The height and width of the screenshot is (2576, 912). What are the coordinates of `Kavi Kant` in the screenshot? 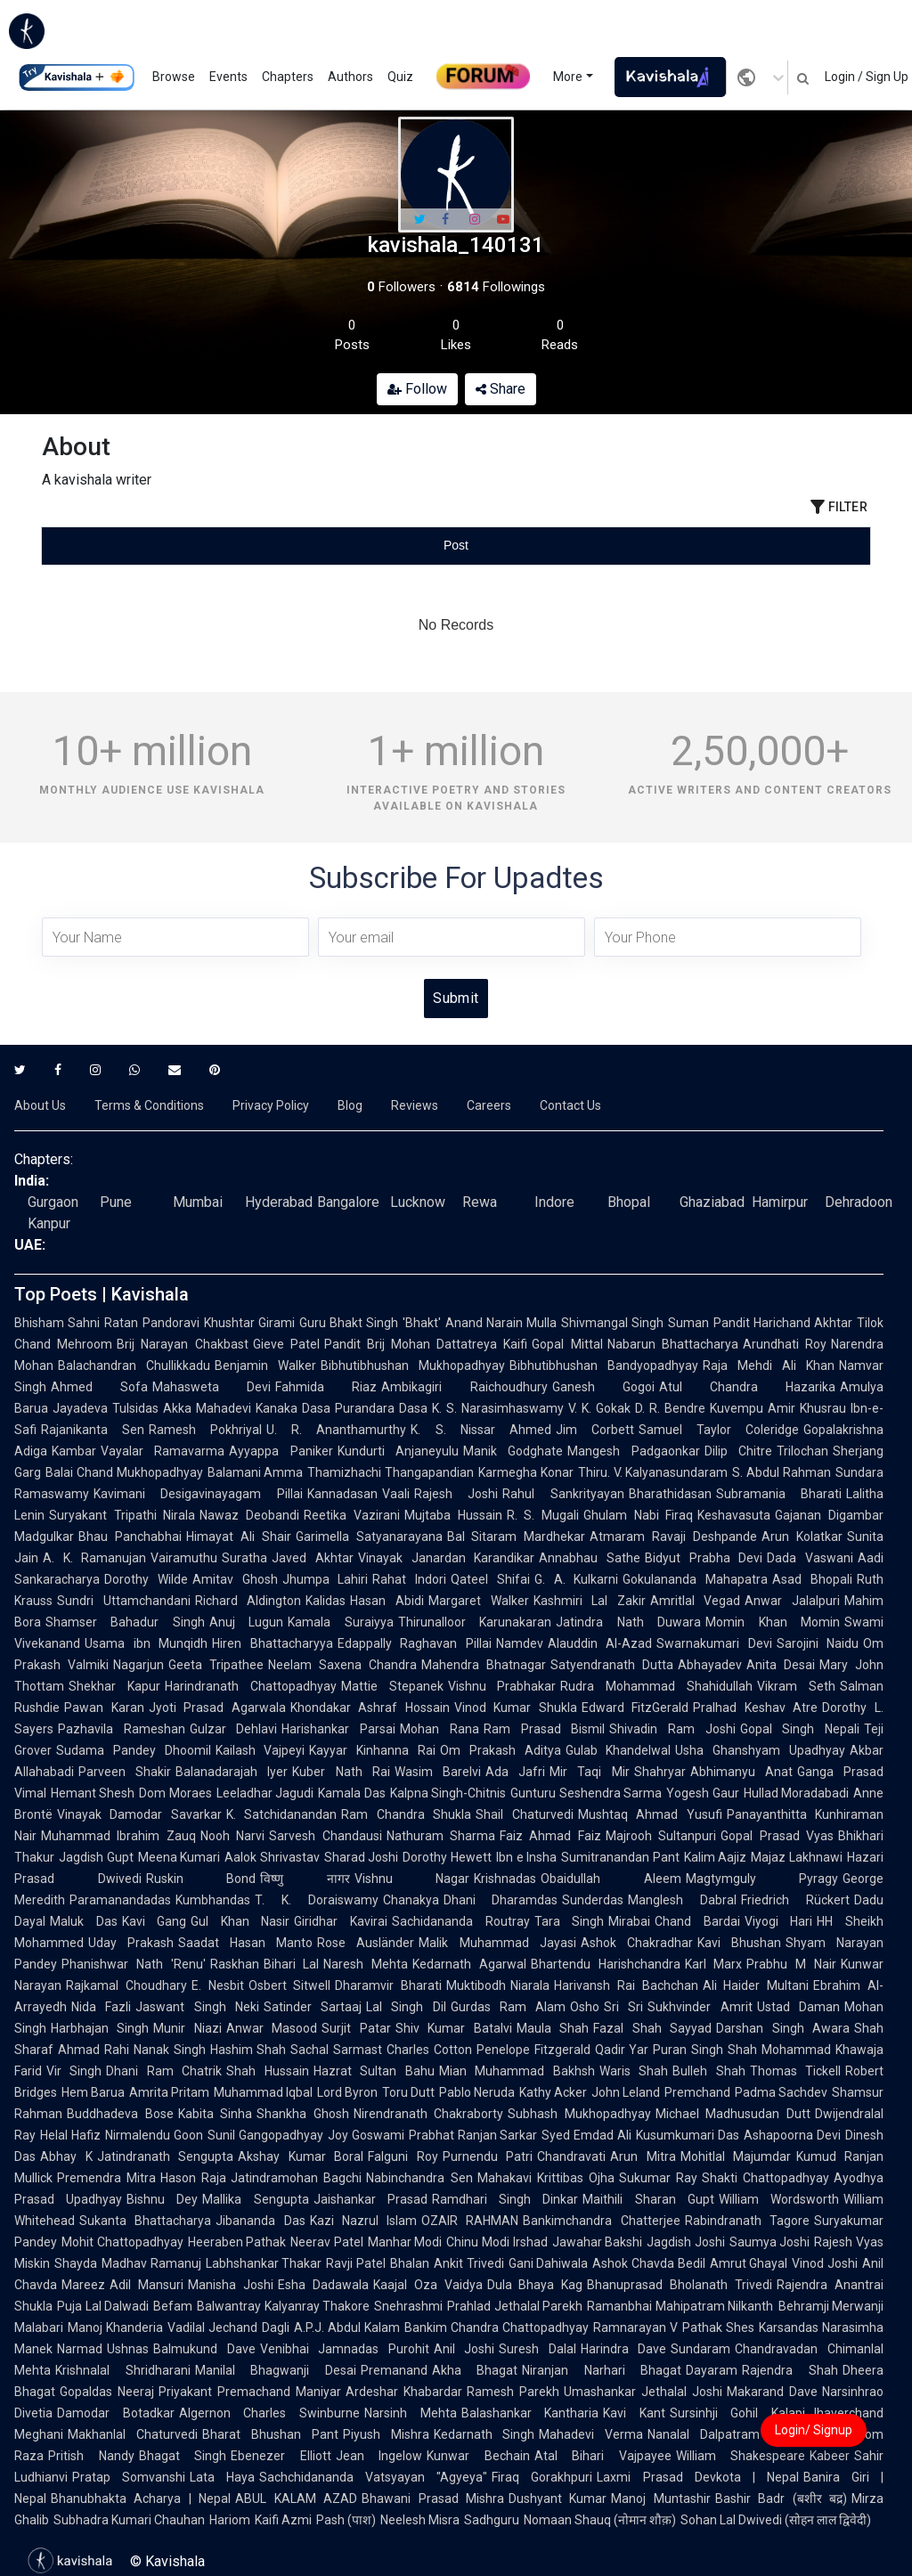 It's located at (634, 2413).